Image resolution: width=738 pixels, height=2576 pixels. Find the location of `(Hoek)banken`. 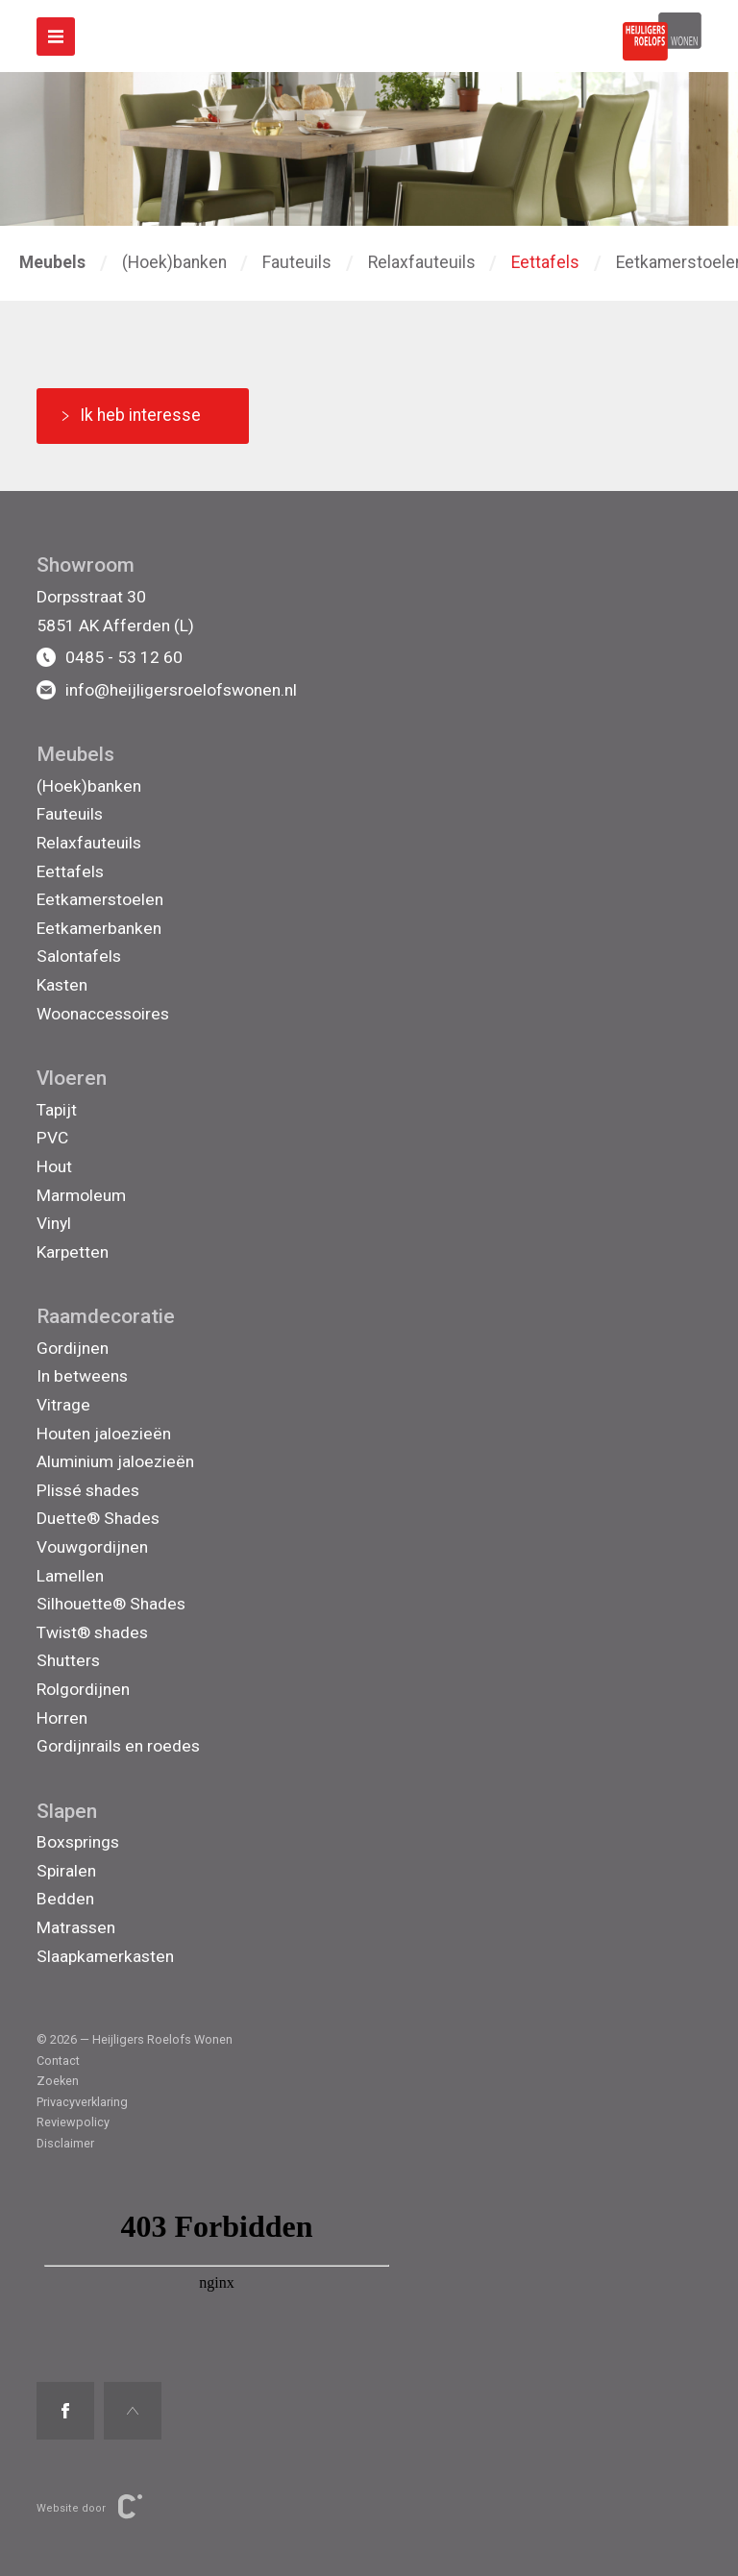

(Hoek)banken is located at coordinates (174, 262).